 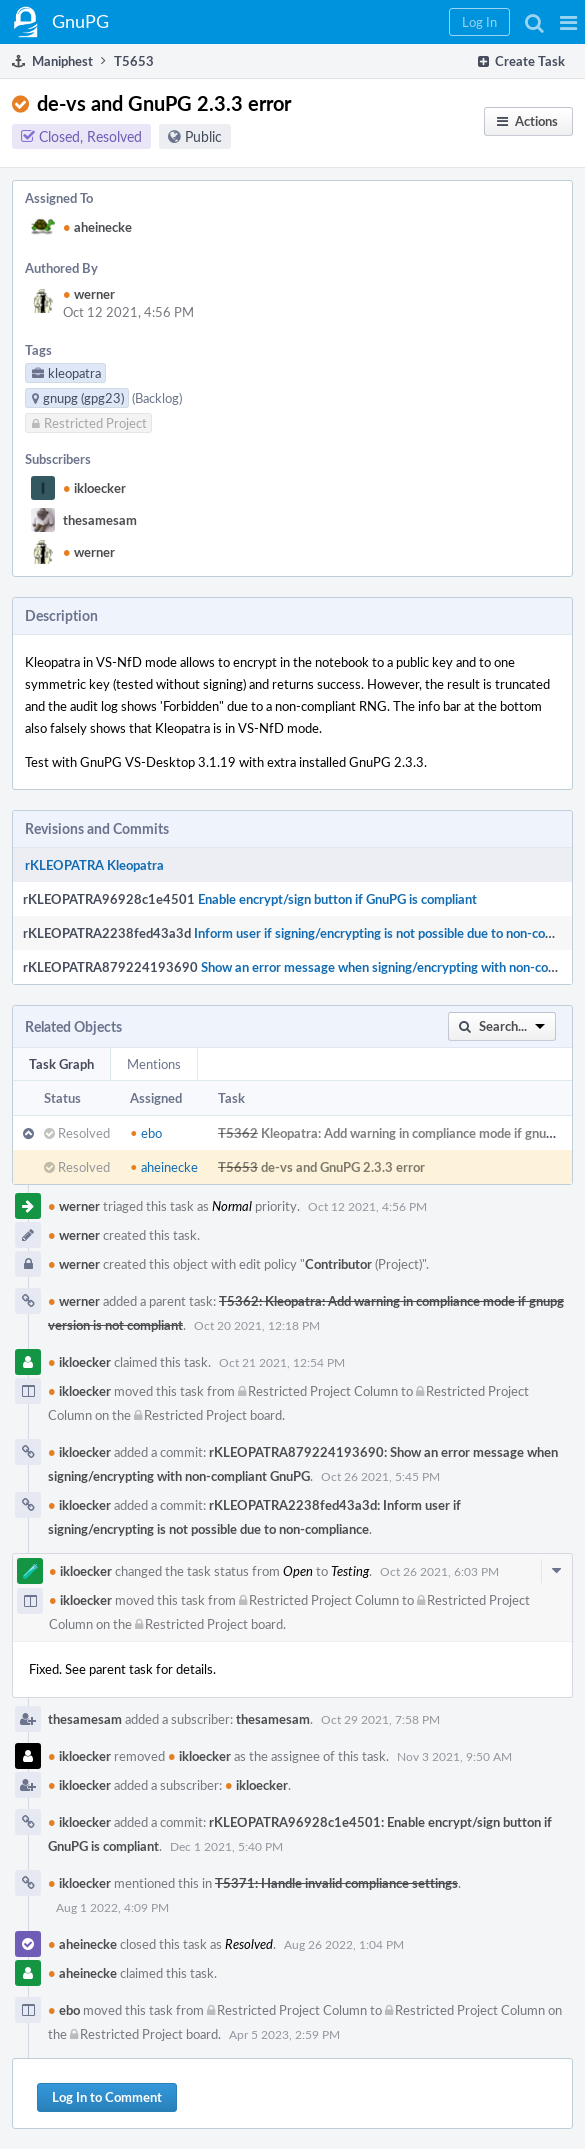 What do you see at coordinates (146, 1133) in the screenshot?
I see `ebo` at bounding box center [146, 1133].